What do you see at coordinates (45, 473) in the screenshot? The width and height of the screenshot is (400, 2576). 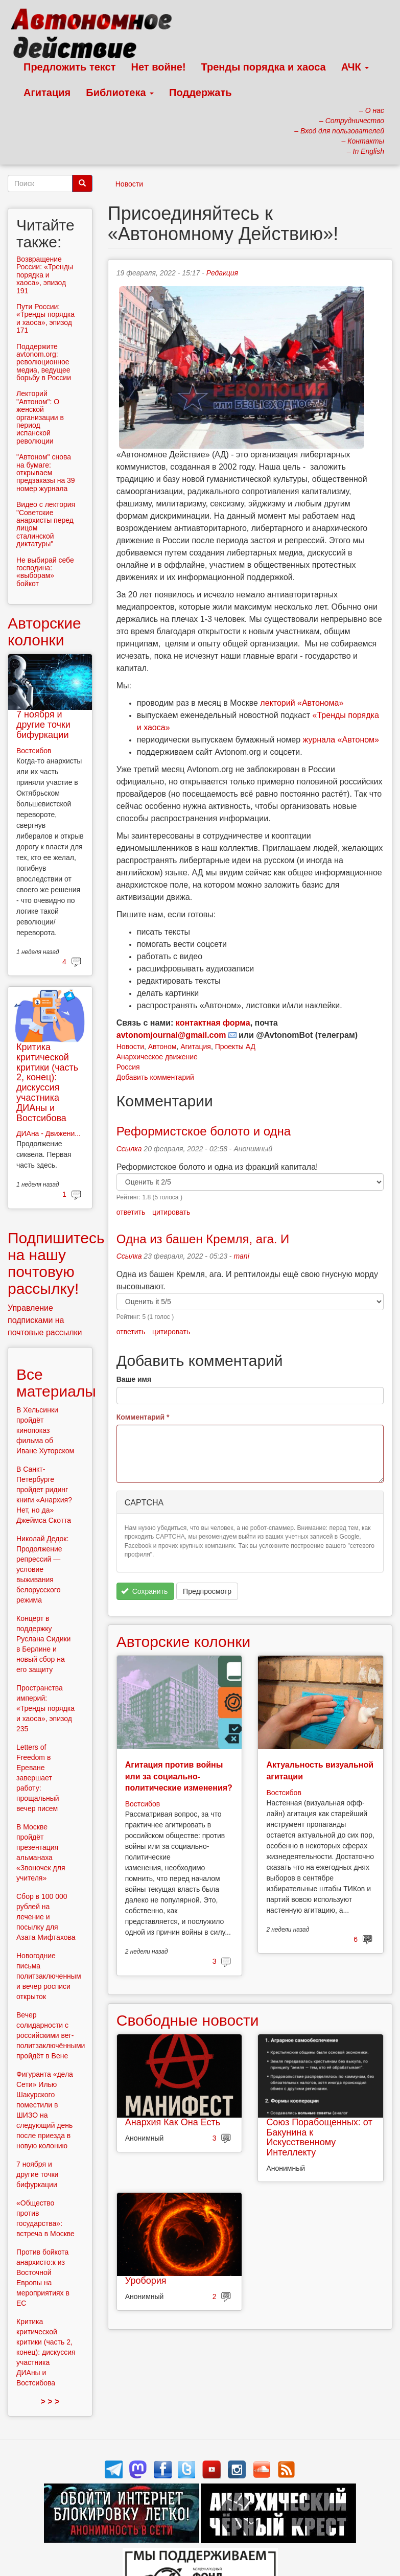 I see `"Автоном" снова на бумаге: открываем предзаказы на 39 номер журнала` at bounding box center [45, 473].